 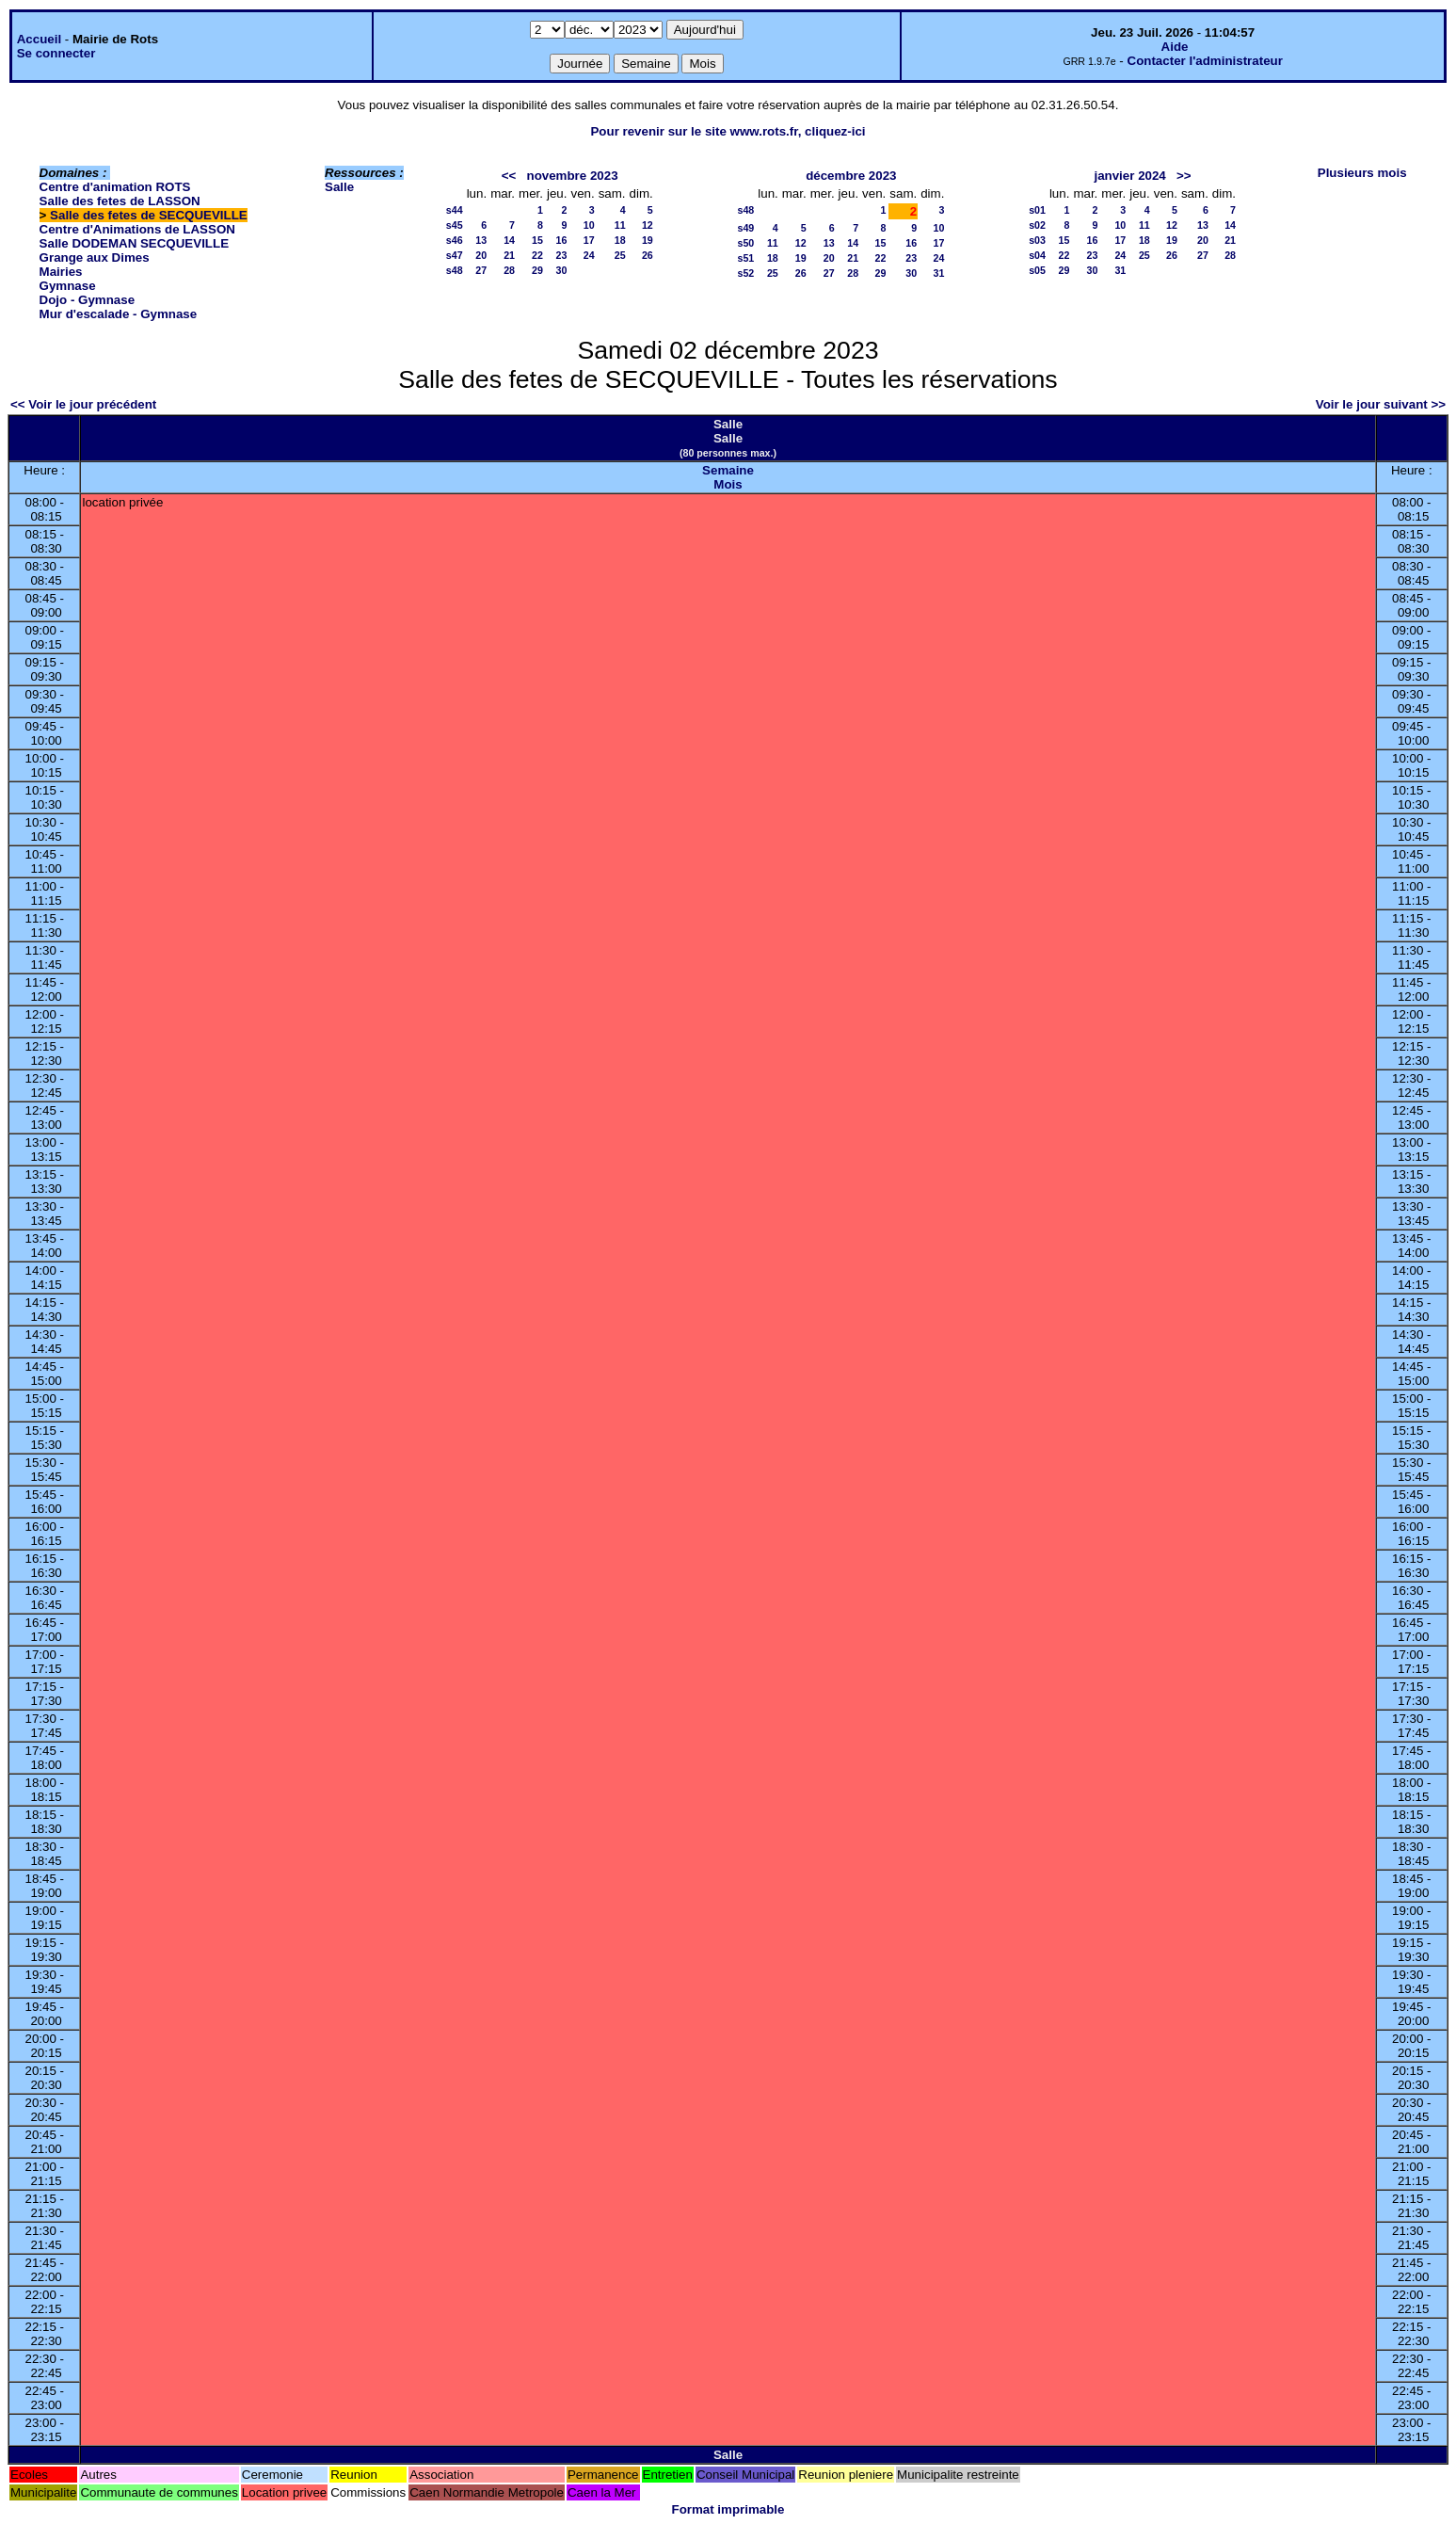 What do you see at coordinates (120, 201) in the screenshot?
I see `Salle des fetes de LASSON` at bounding box center [120, 201].